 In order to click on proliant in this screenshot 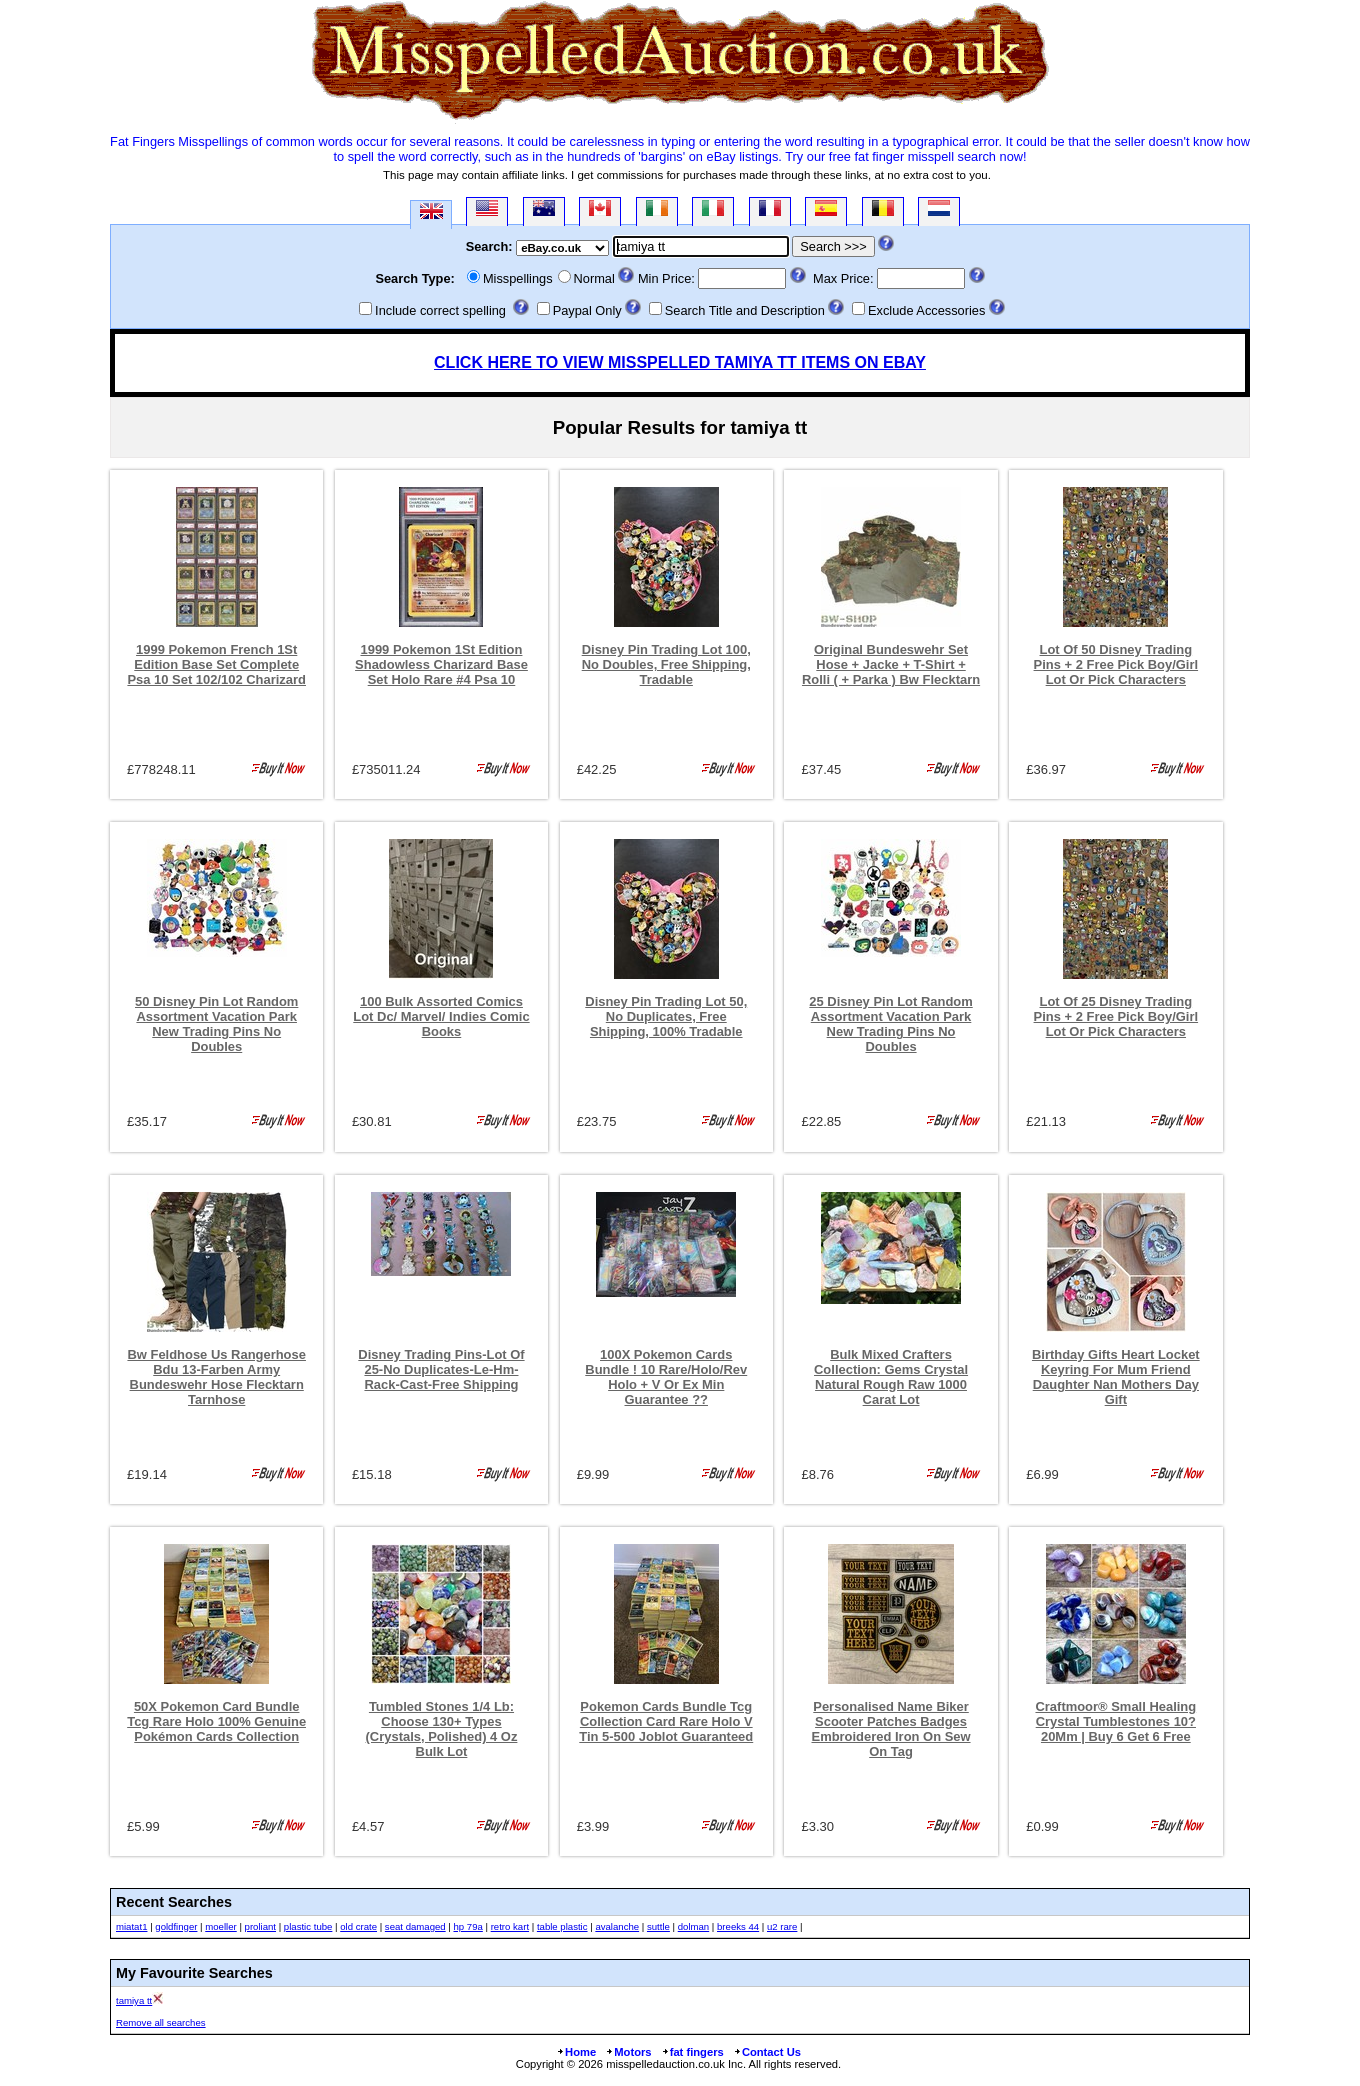, I will do `click(260, 1926)`.